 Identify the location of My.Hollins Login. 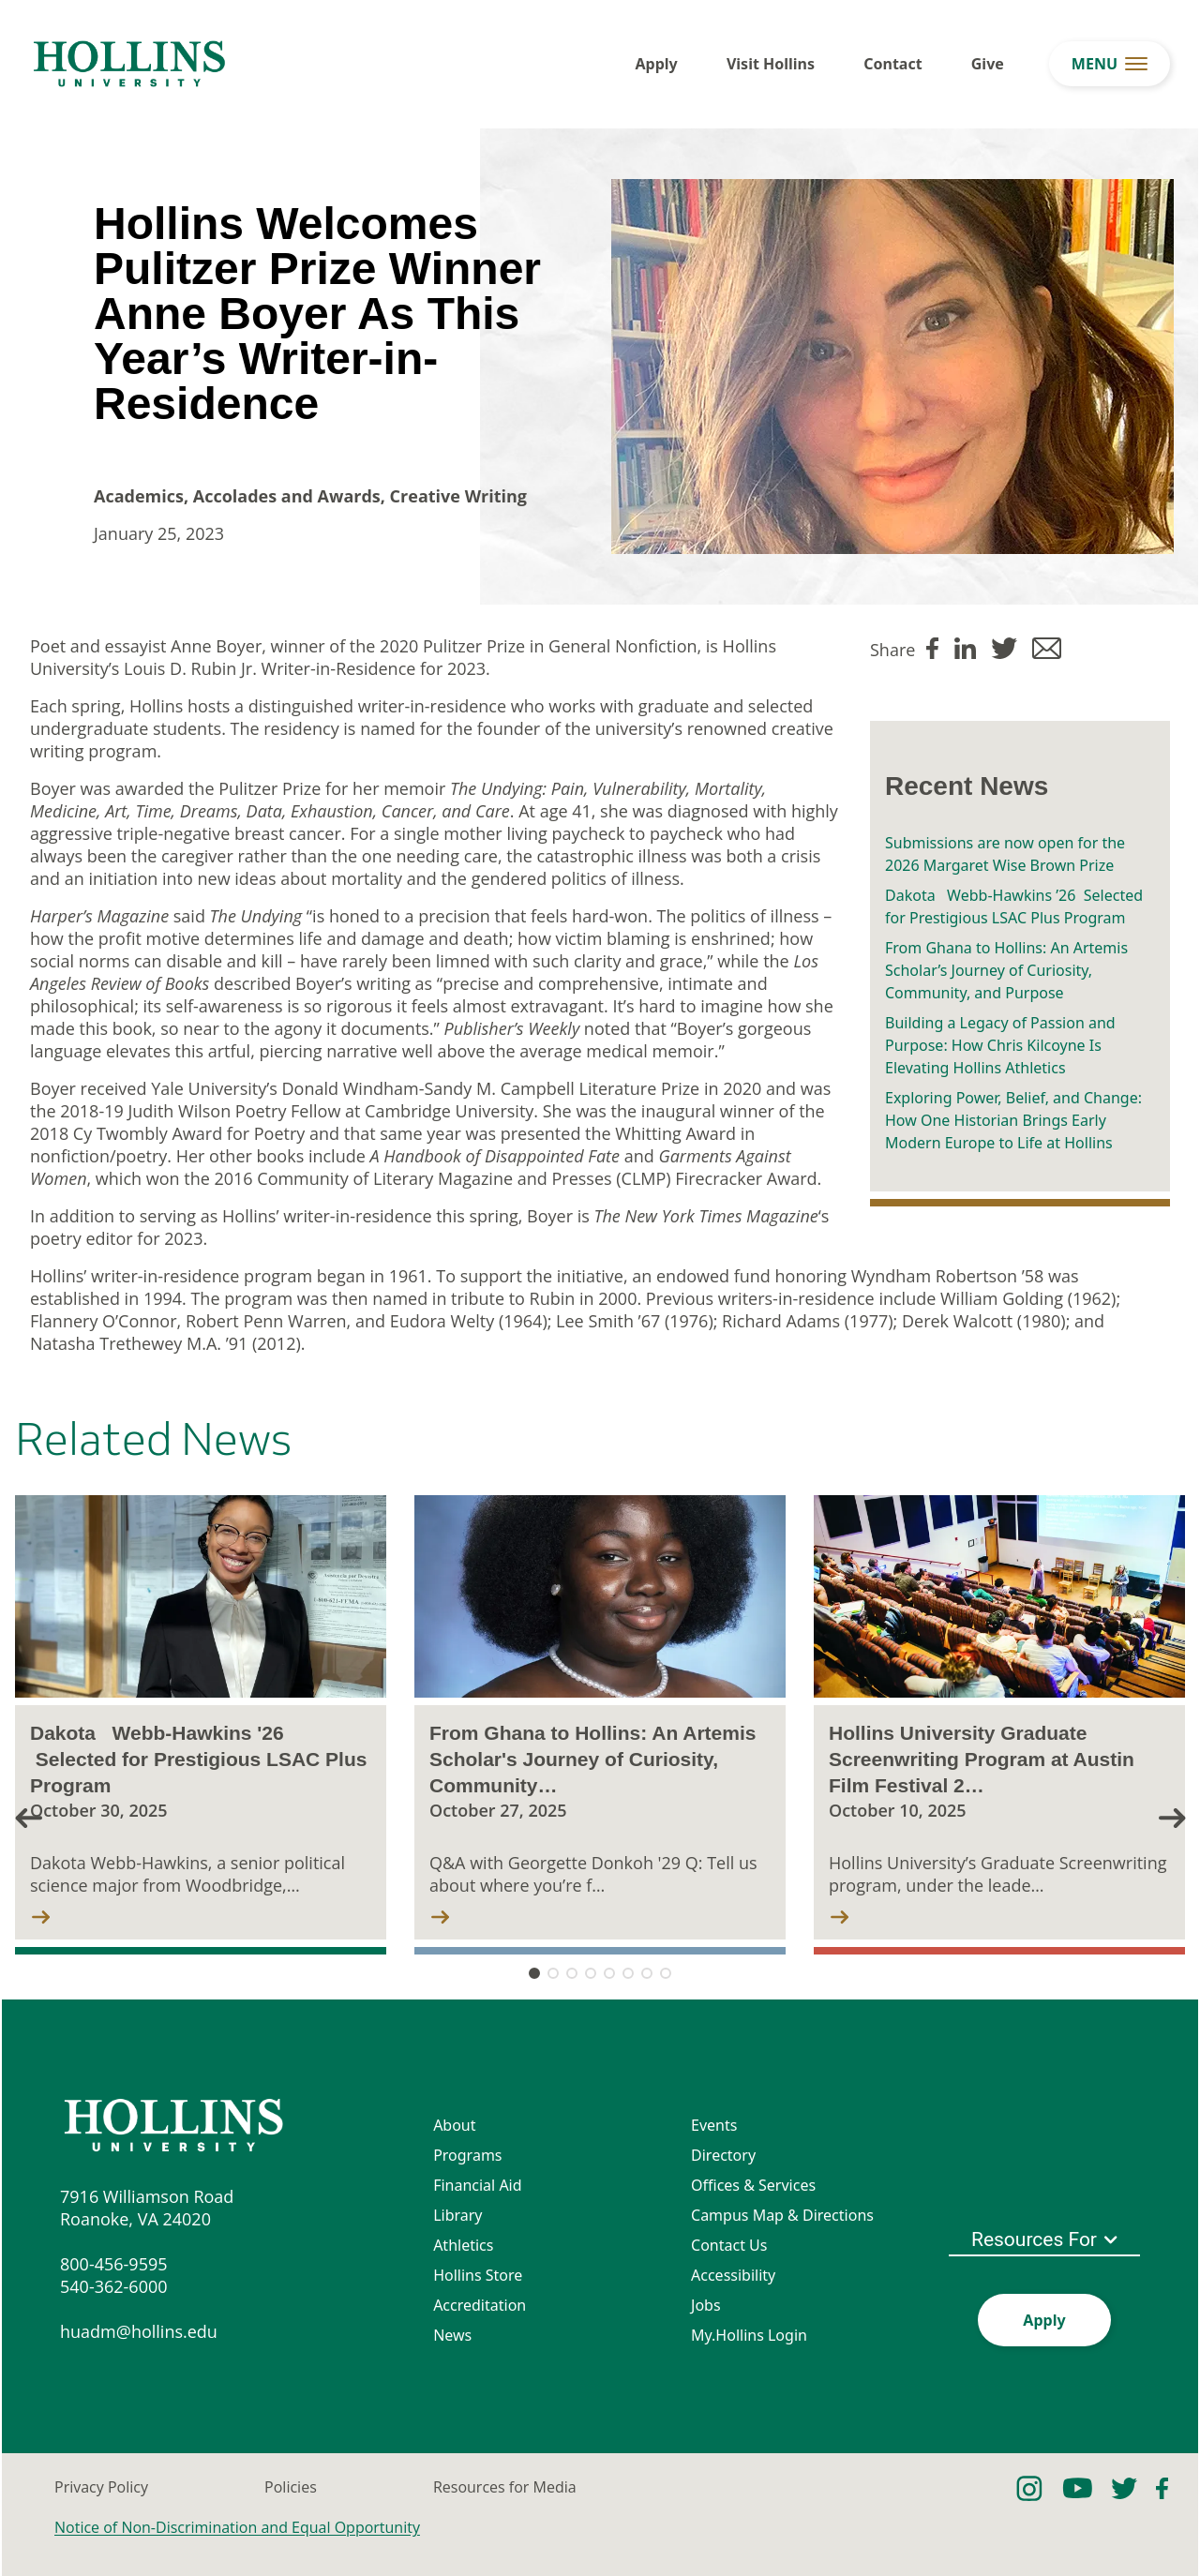
(749, 2335).